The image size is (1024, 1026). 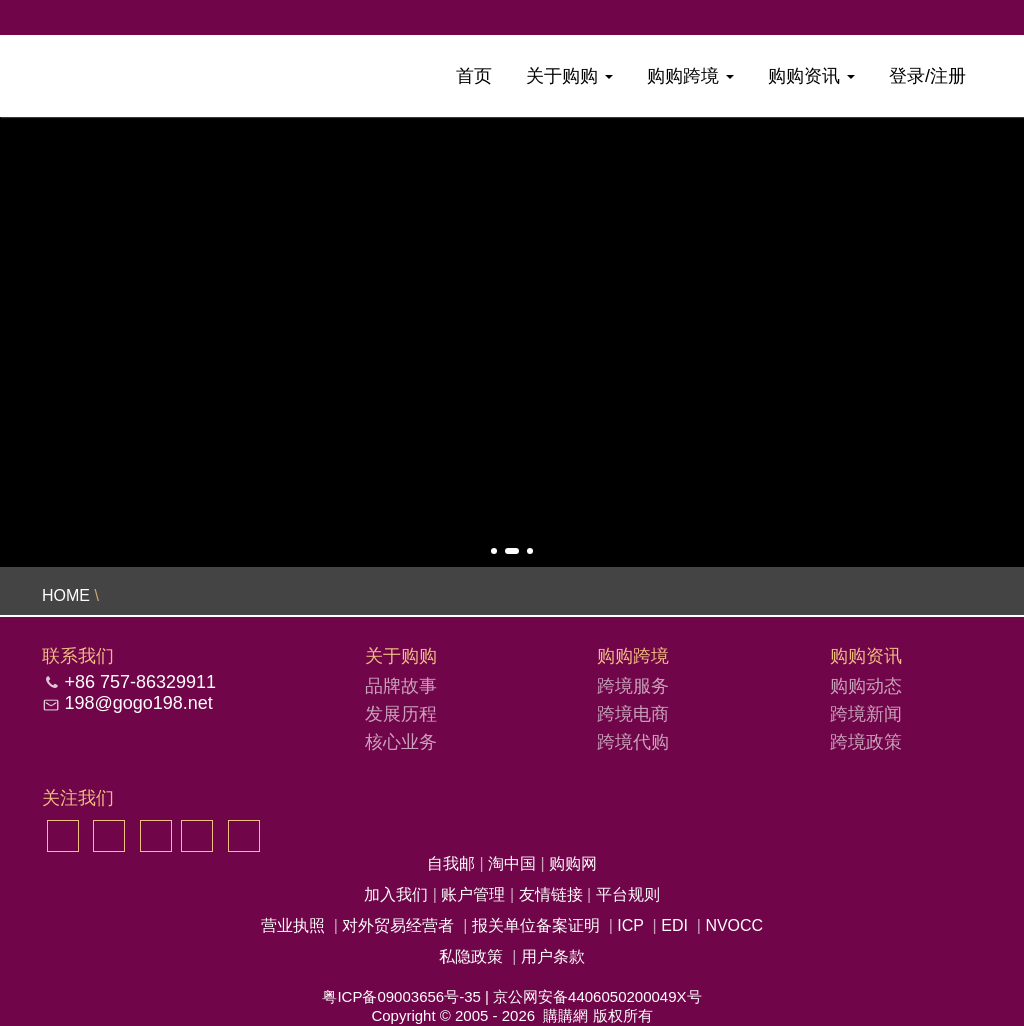 What do you see at coordinates (597, 996) in the screenshot?
I see `京公网安备4406050200049X号` at bounding box center [597, 996].